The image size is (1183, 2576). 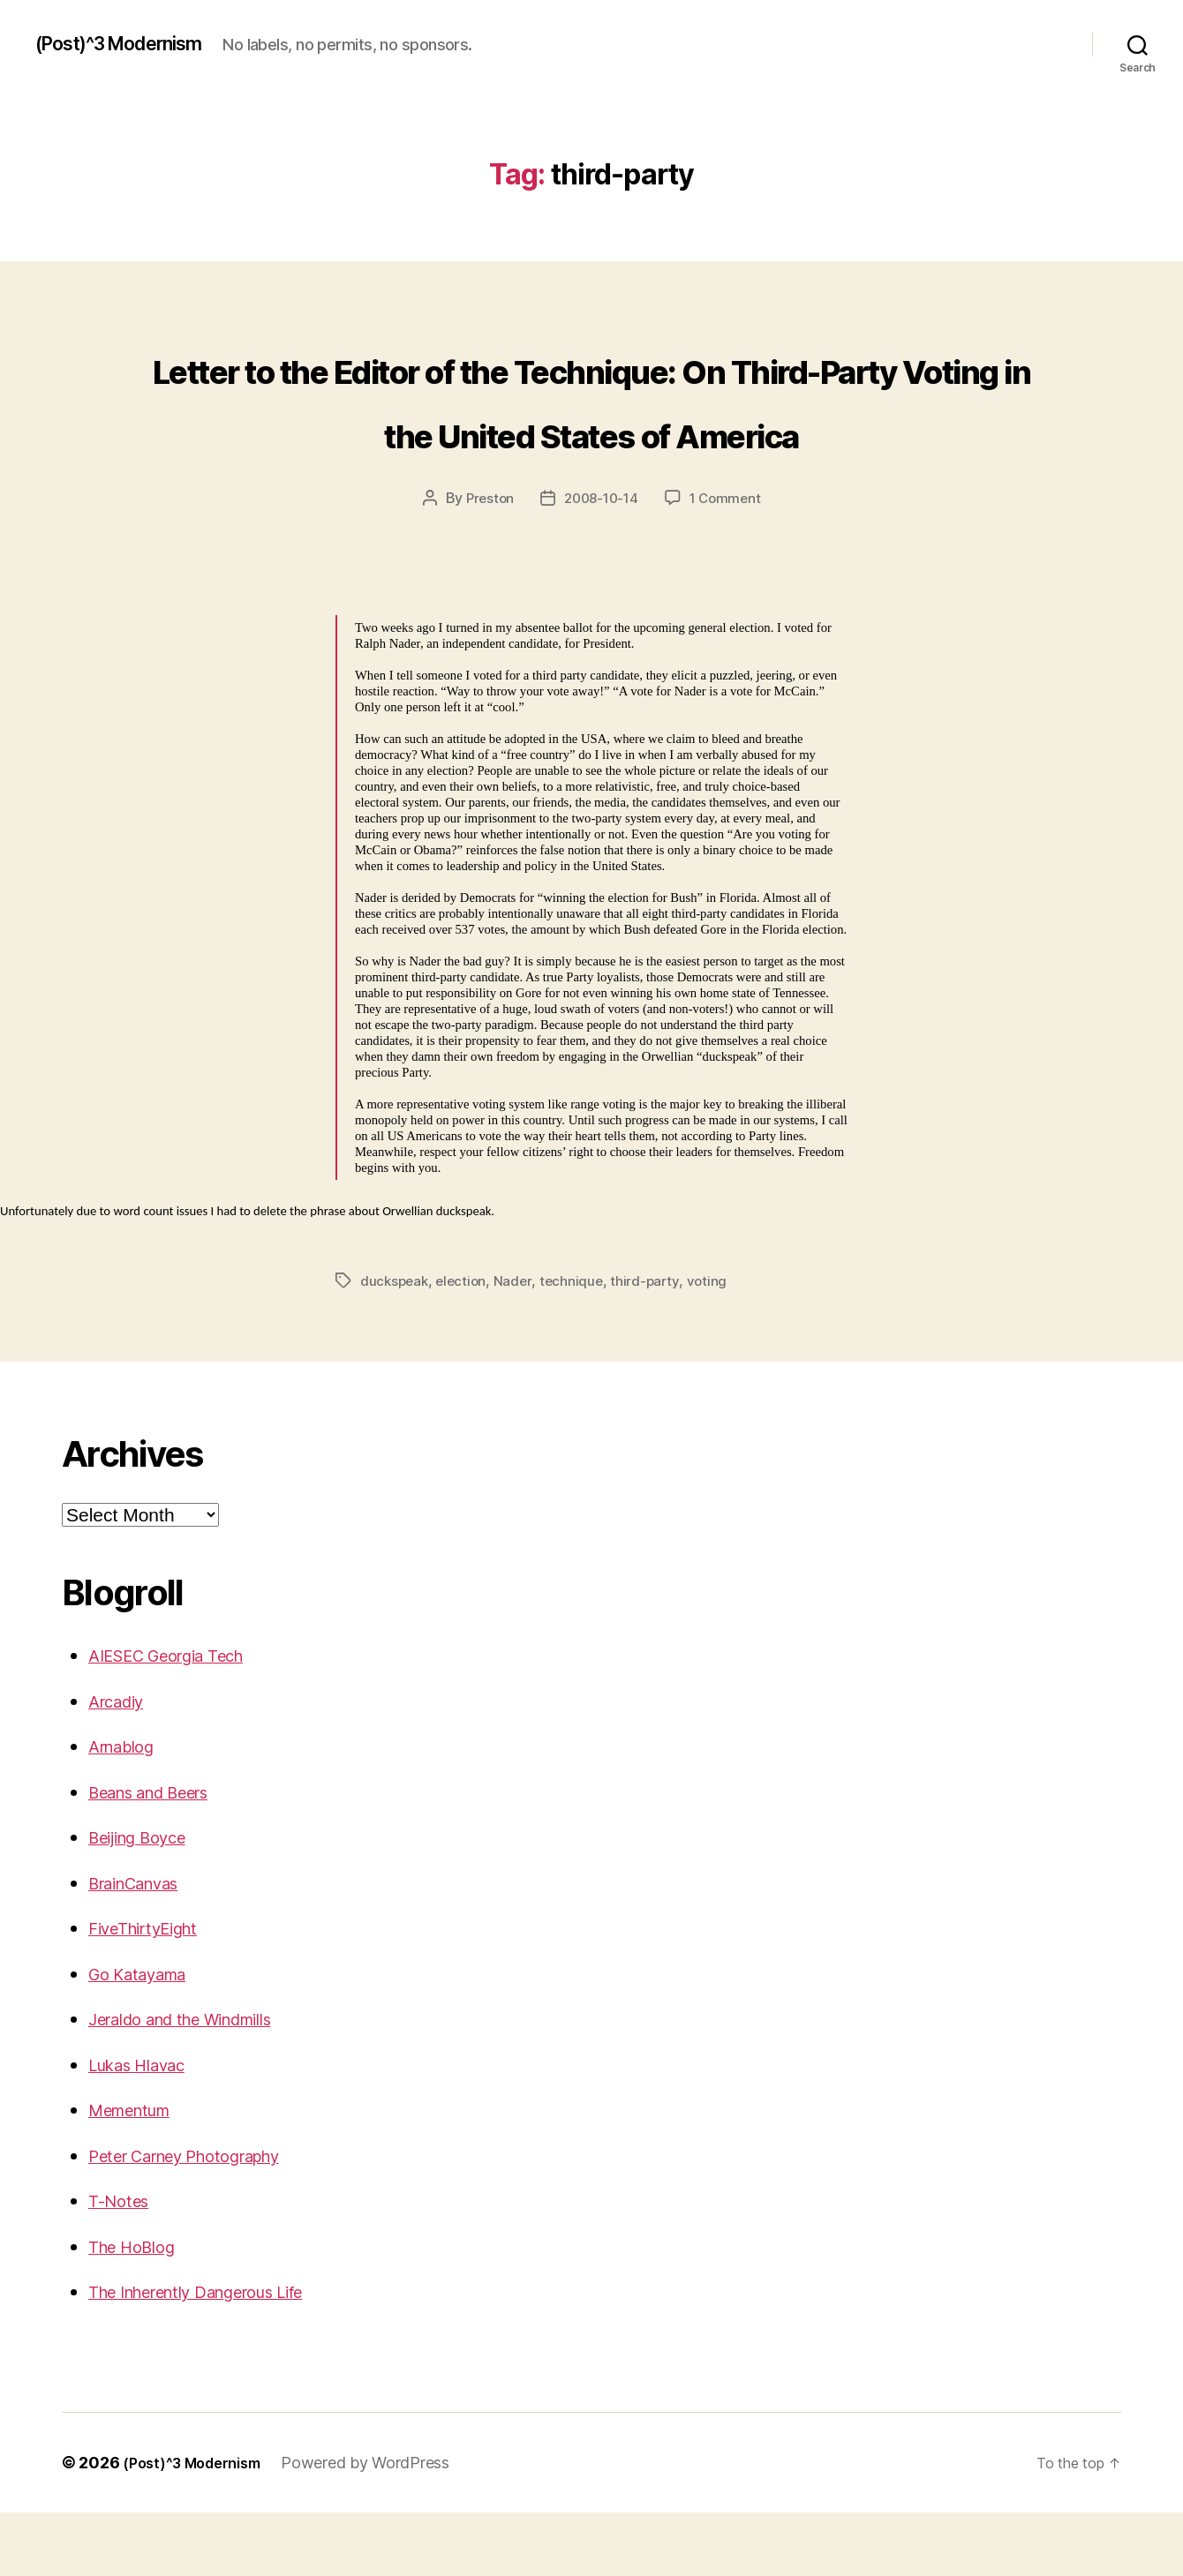 I want to click on 2008-10-14, so click(x=600, y=562).